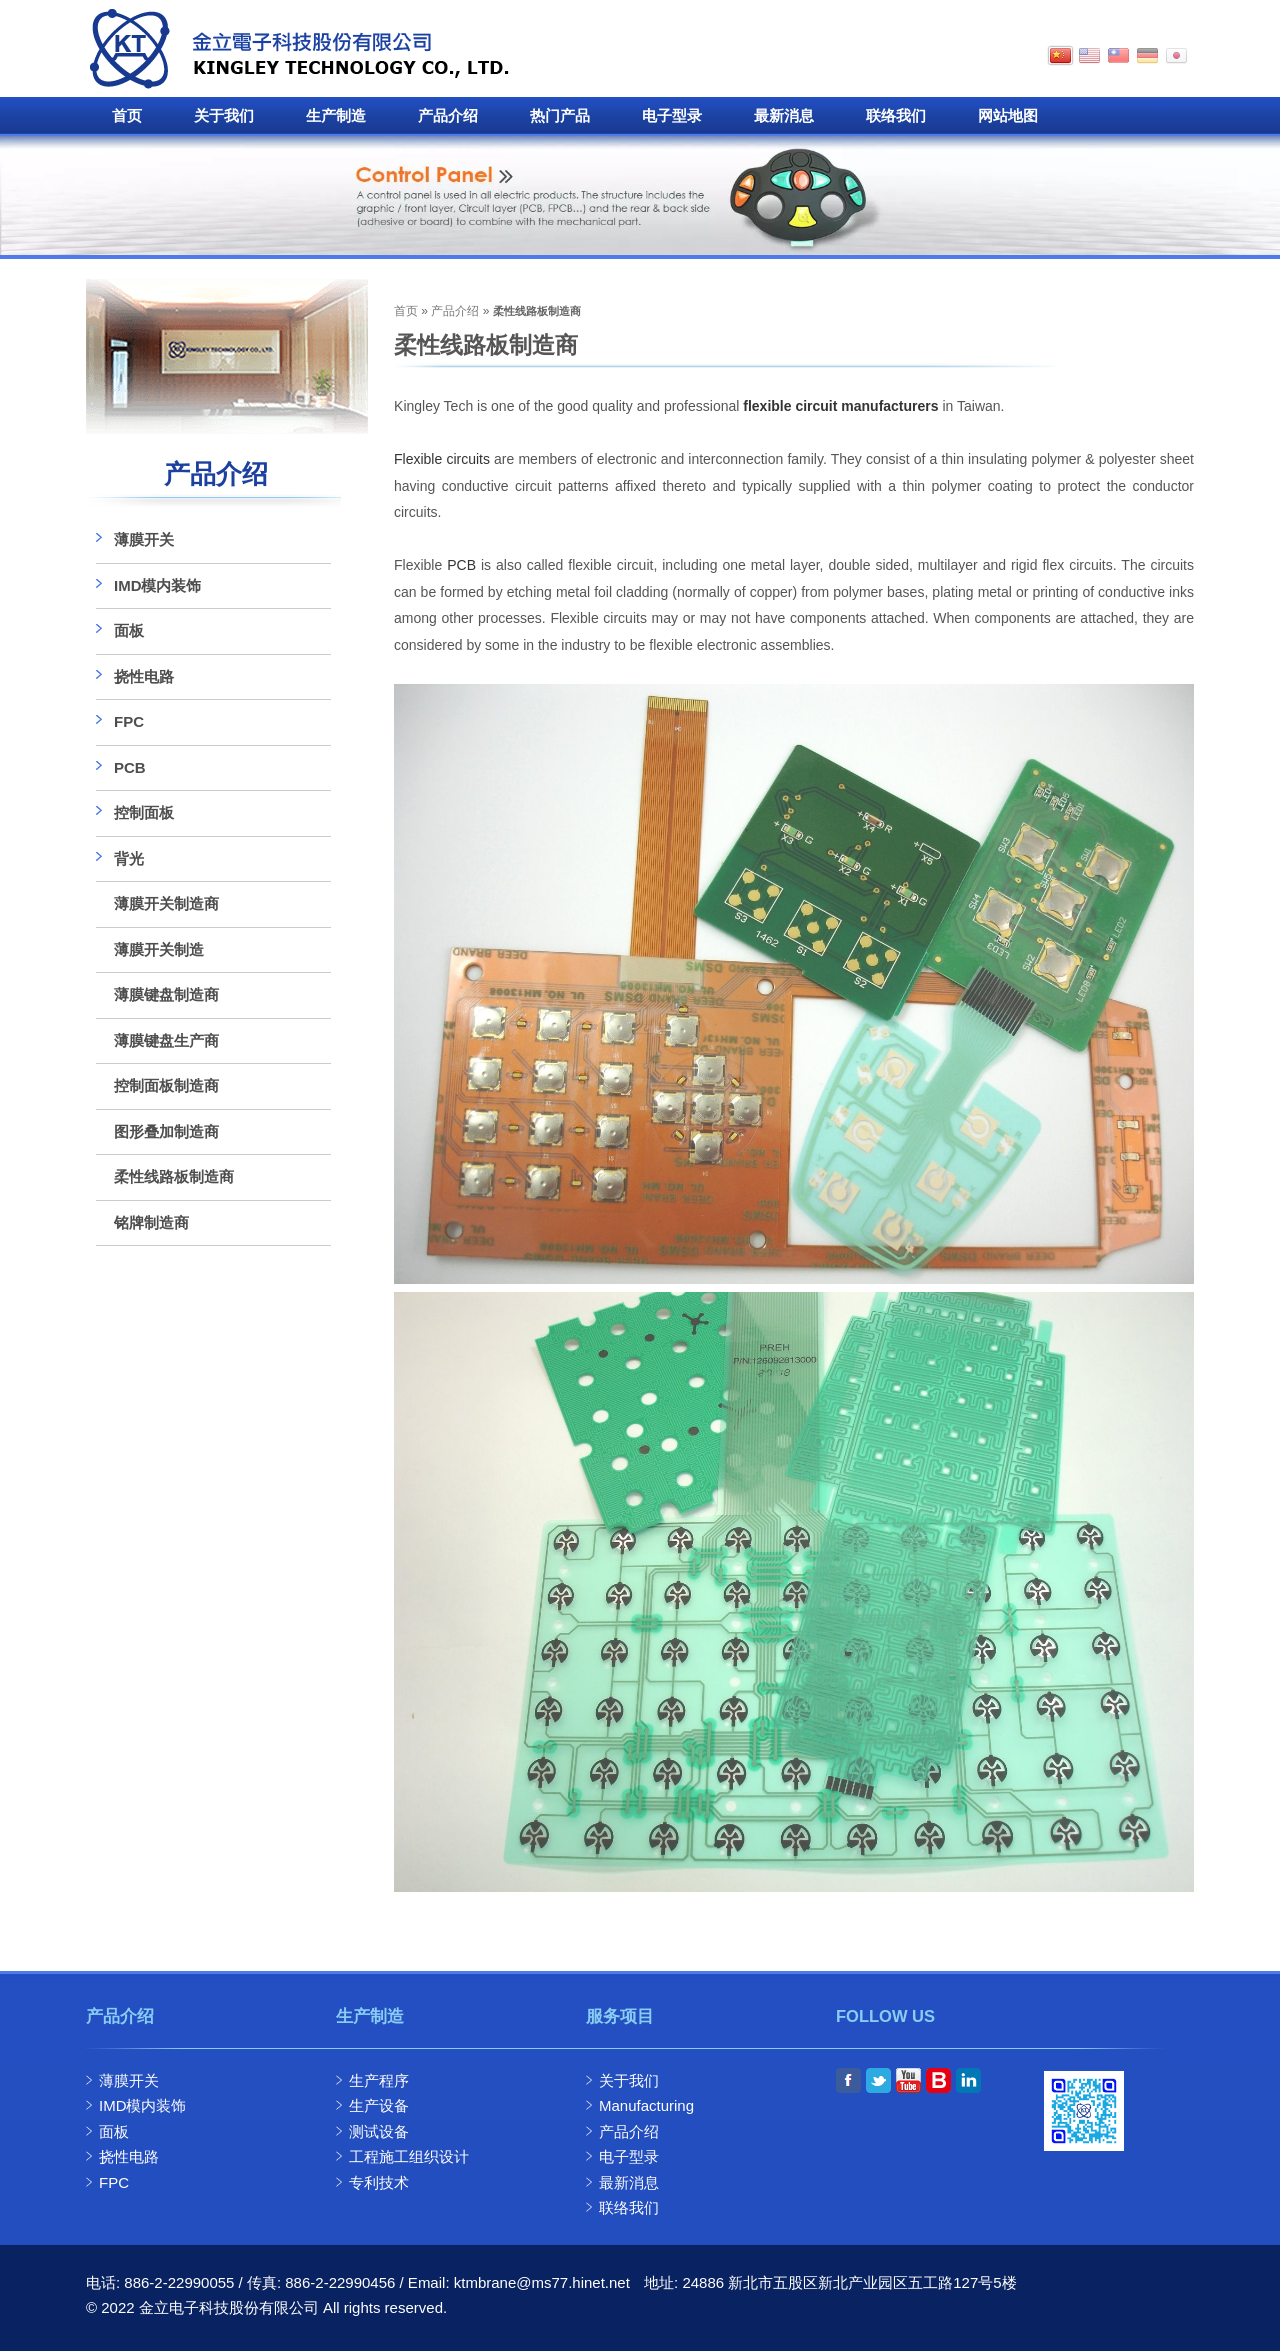  What do you see at coordinates (379, 2105) in the screenshot?
I see `生产设备` at bounding box center [379, 2105].